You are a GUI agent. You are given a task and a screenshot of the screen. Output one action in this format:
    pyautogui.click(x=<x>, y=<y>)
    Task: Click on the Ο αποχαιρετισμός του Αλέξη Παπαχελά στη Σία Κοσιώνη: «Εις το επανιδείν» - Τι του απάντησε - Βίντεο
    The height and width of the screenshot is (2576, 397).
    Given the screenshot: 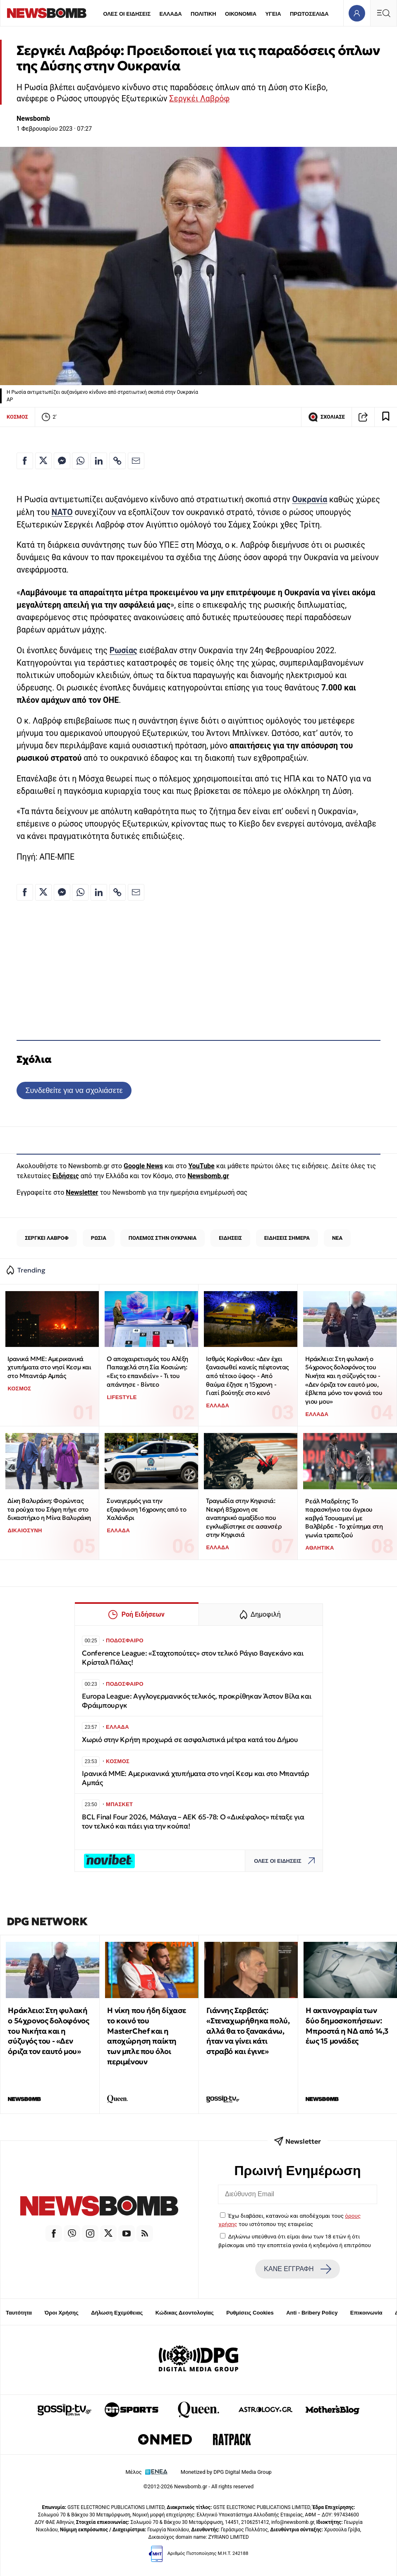 What is the action you would take?
    pyautogui.click(x=147, y=1371)
    